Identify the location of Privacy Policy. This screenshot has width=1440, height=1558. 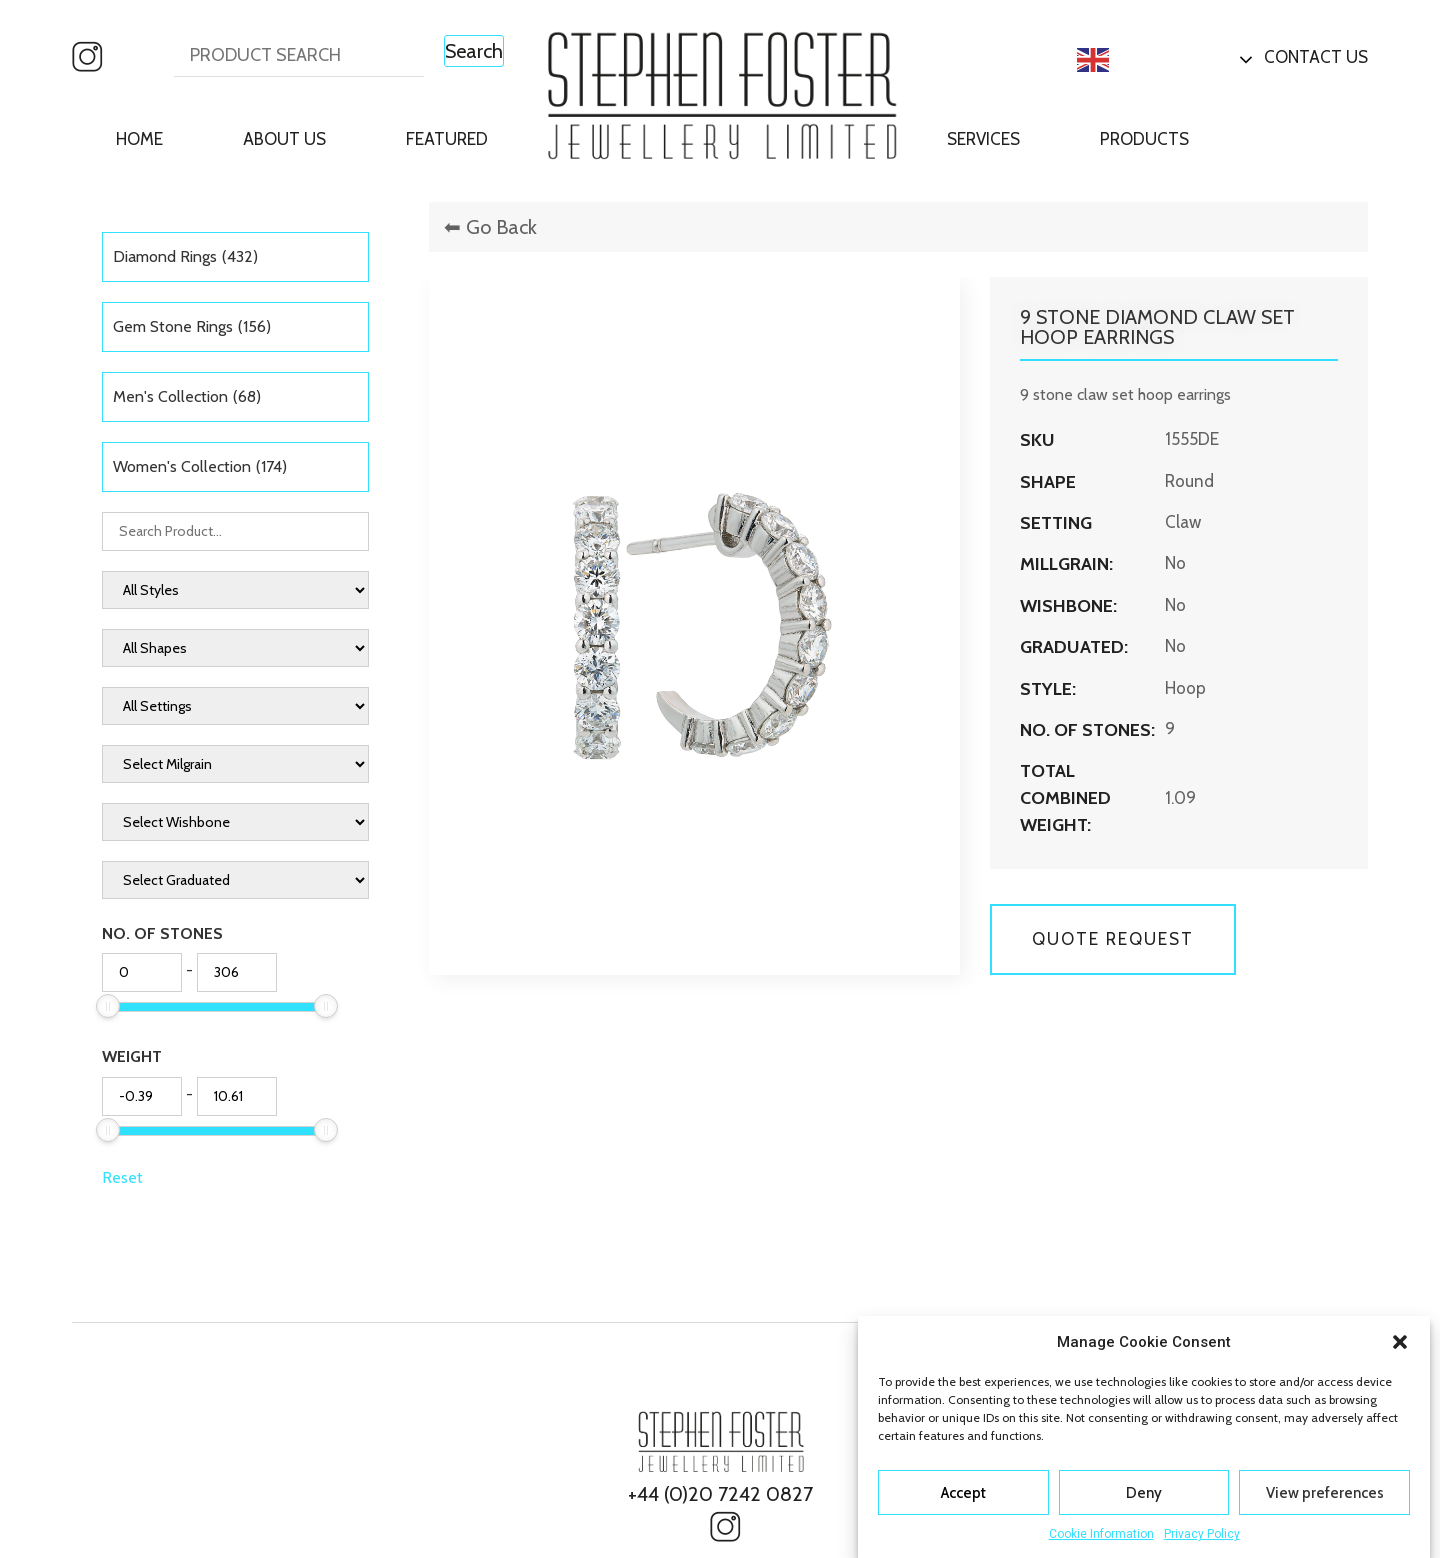
(1202, 1534).